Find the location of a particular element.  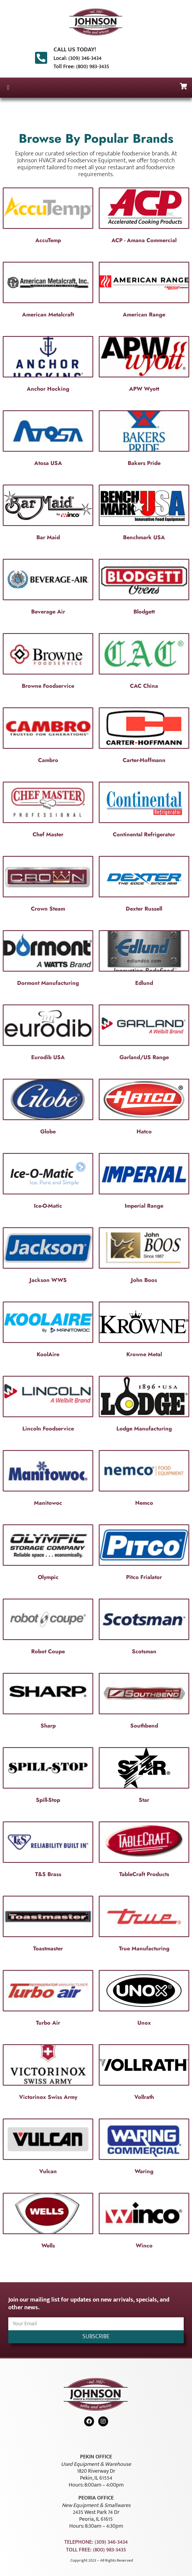

[Visit product category Olympic] is located at coordinates (48, 1553).